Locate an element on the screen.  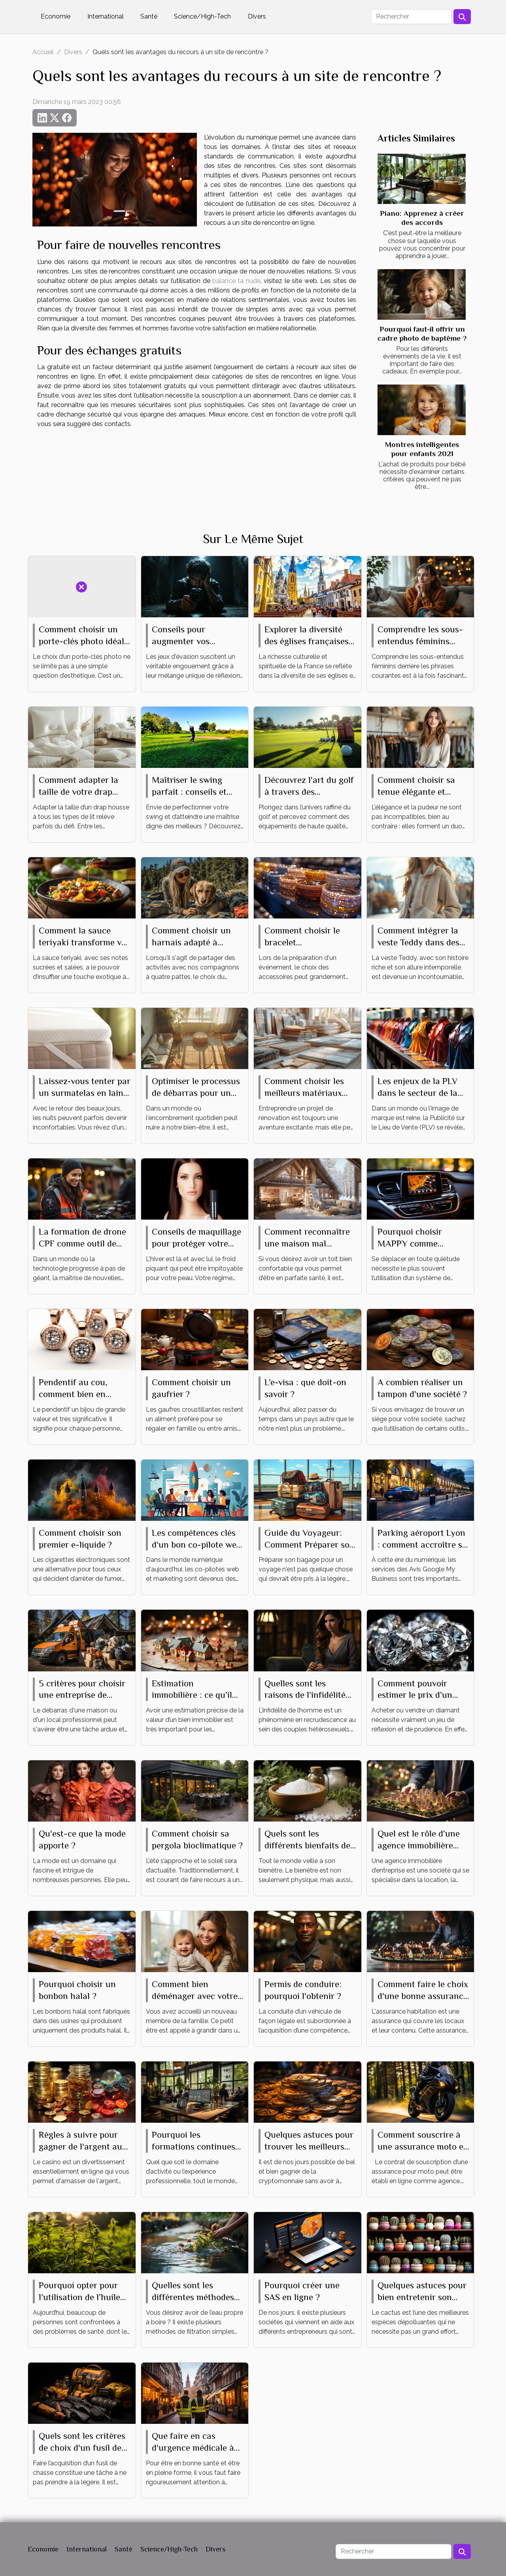
Les enjeux de la PLV dans le secteur de la mode is located at coordinates (418, 1093).